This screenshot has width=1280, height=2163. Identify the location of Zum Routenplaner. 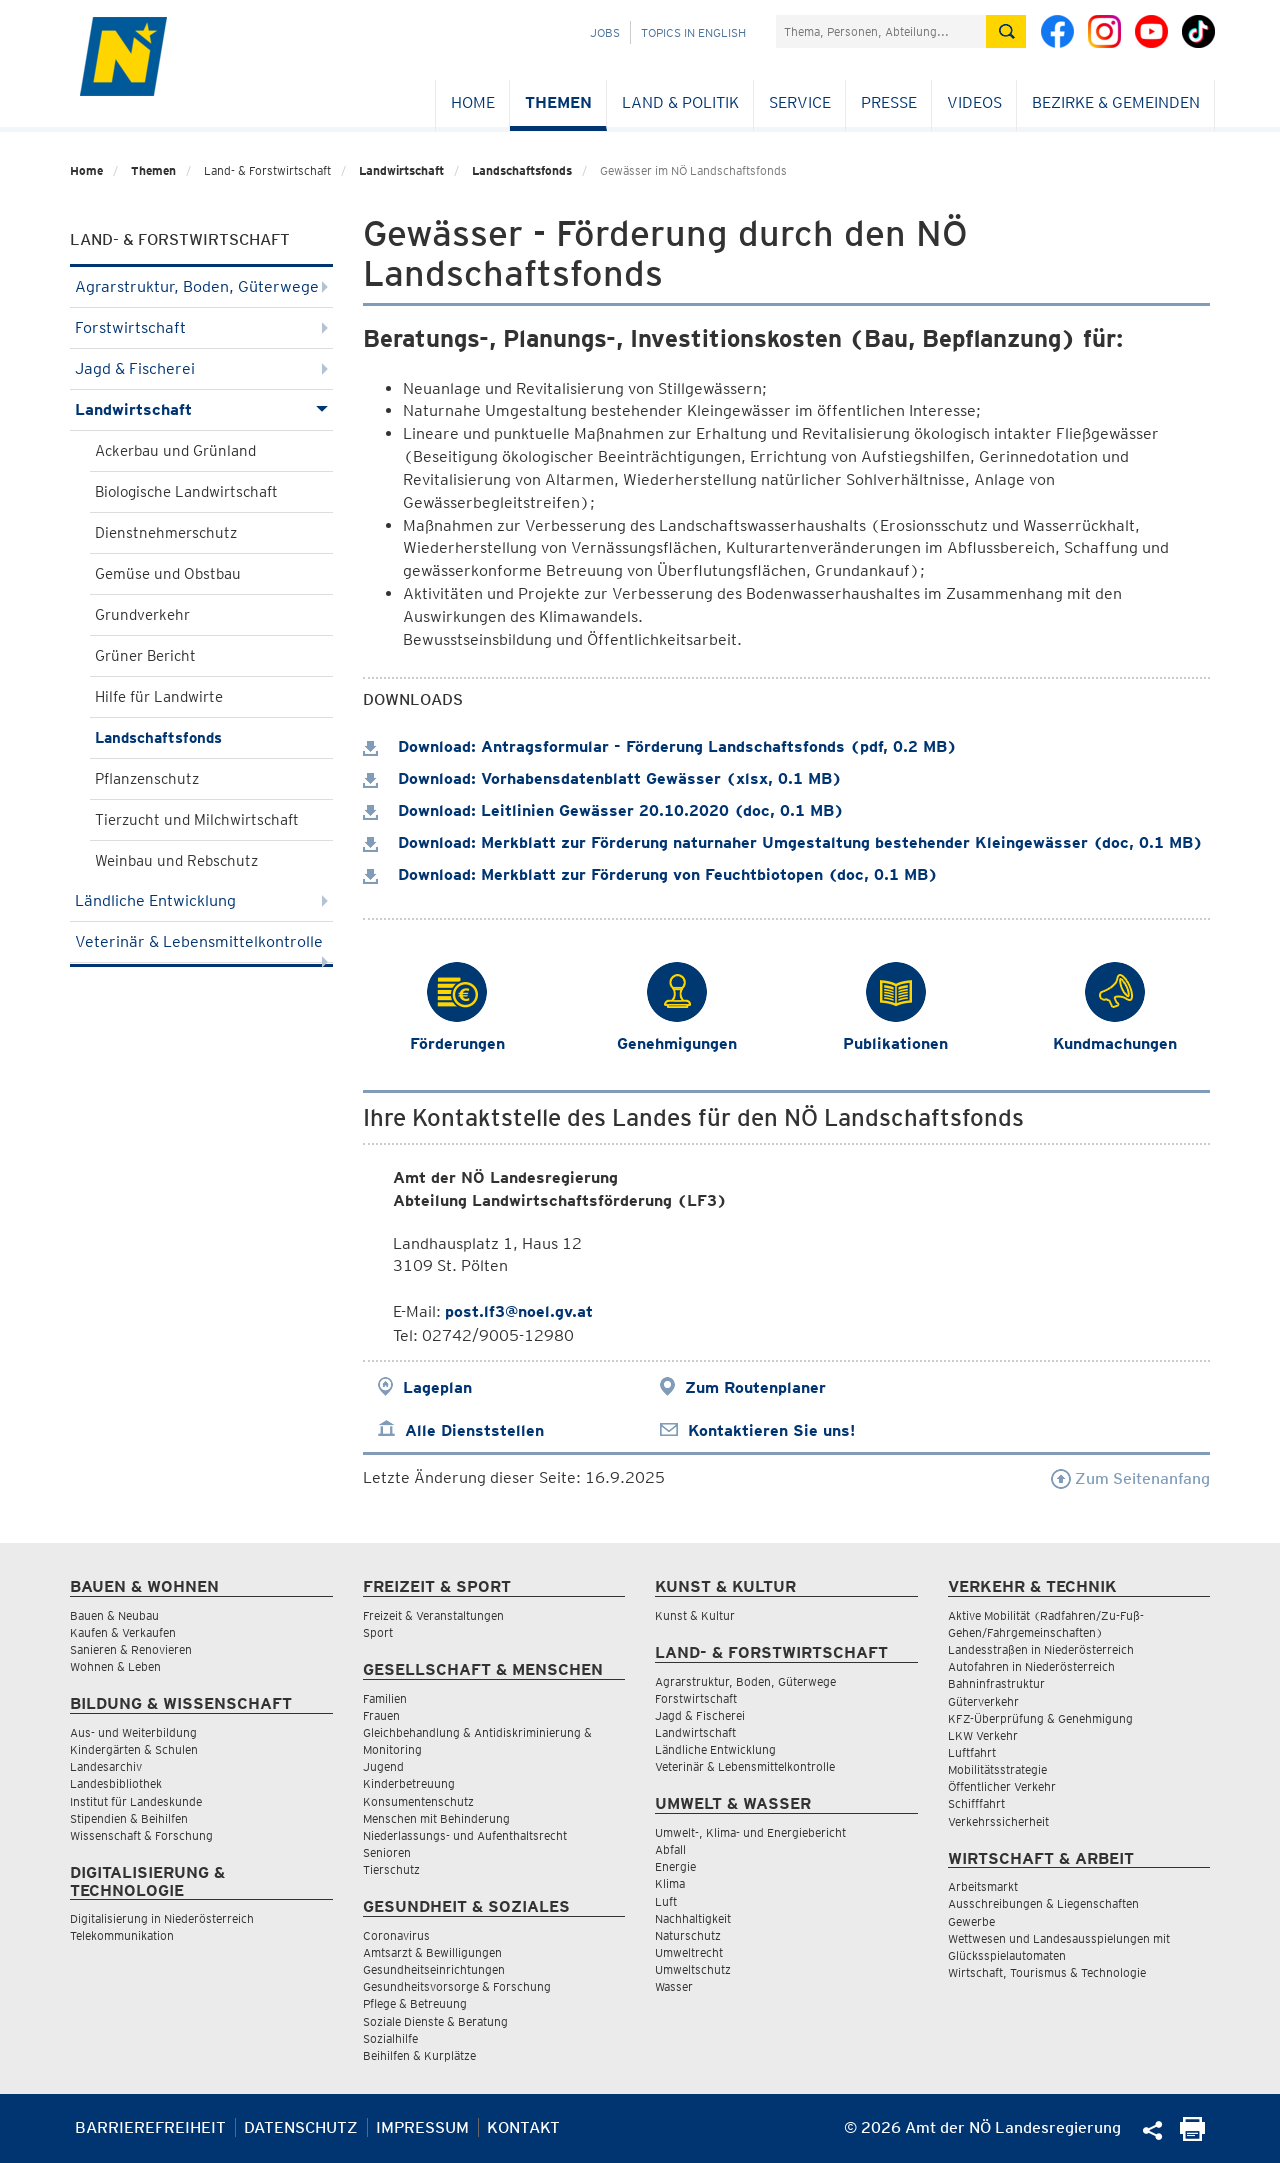
(755, 1387).